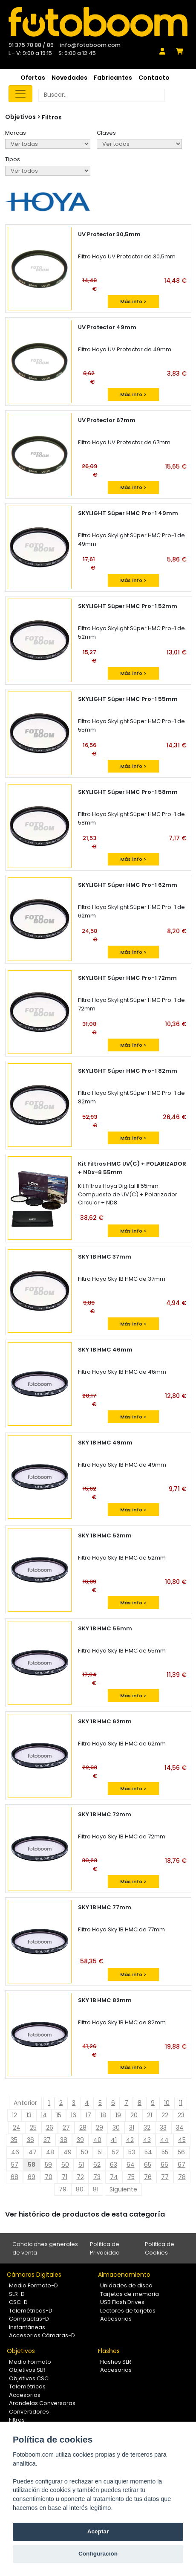 The height and width of the screenshot is (2576, 196). Describe the element at coordinates (18, 2302) in the screenshot. I see `CSC-D` at that location.